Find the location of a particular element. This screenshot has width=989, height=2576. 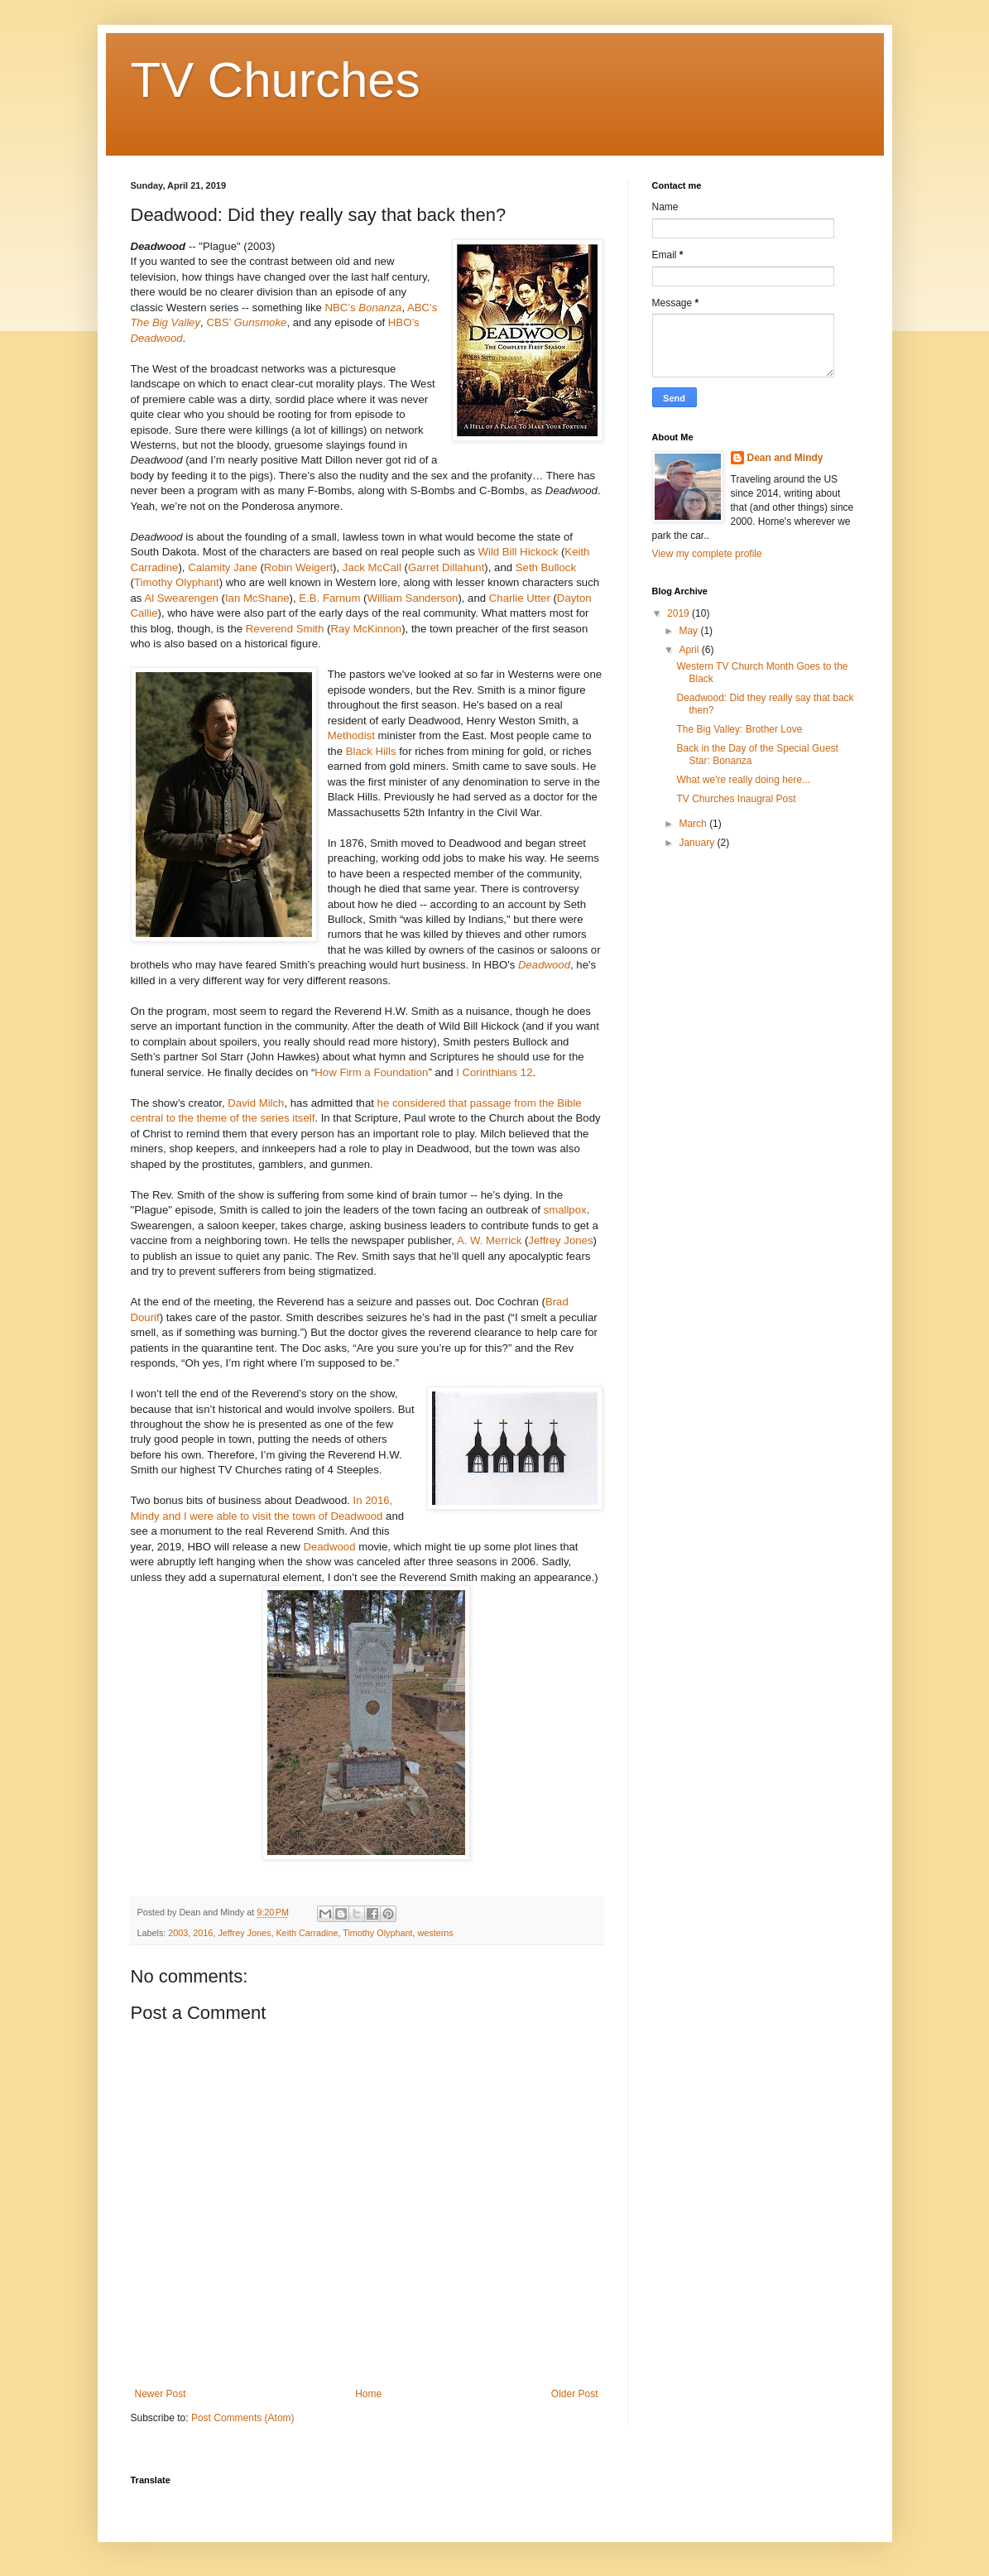

Home is located at coordinates (368, 2394).